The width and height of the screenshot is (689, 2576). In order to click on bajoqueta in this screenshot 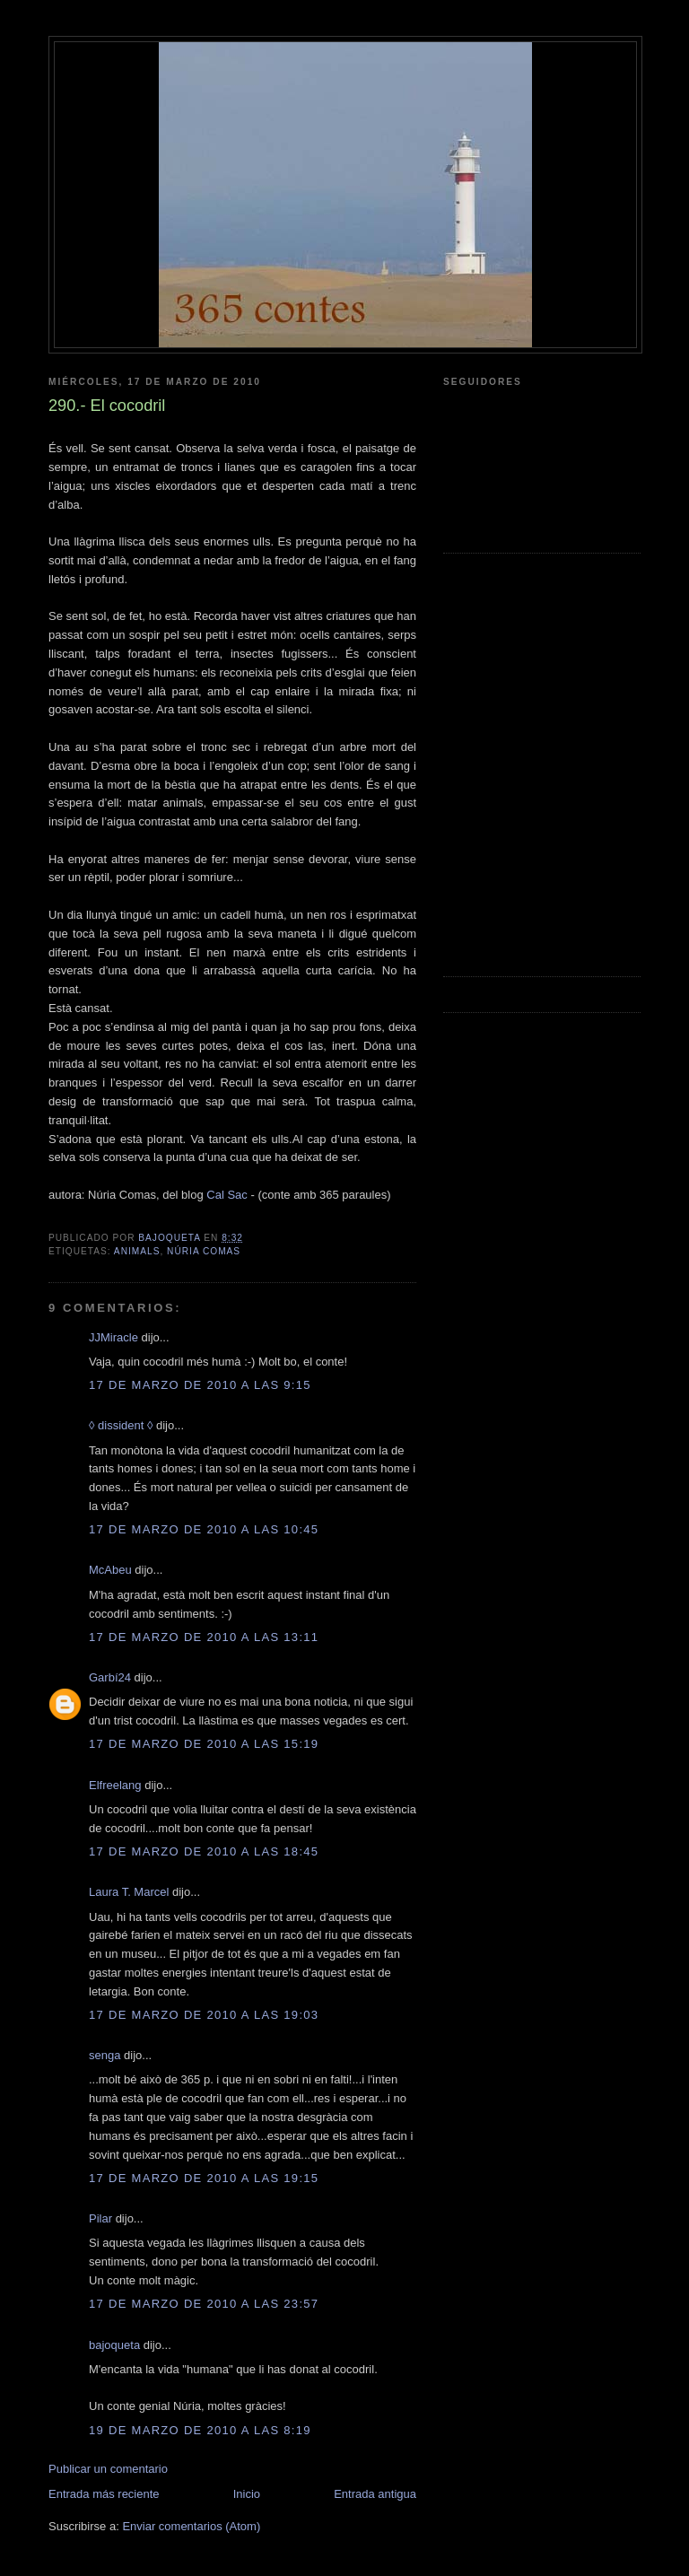, I will do `click(114, 2345)`.